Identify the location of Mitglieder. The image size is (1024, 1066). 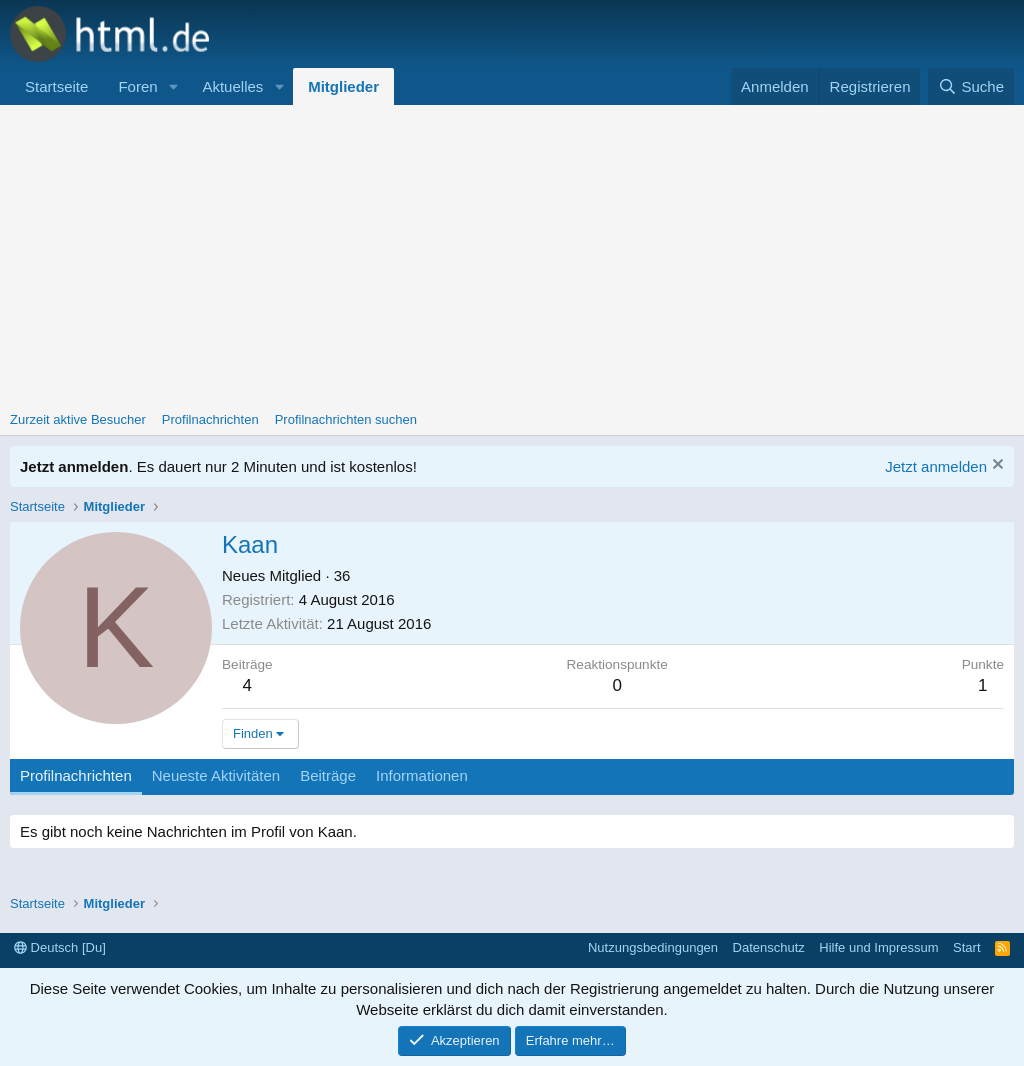
(343, 86).